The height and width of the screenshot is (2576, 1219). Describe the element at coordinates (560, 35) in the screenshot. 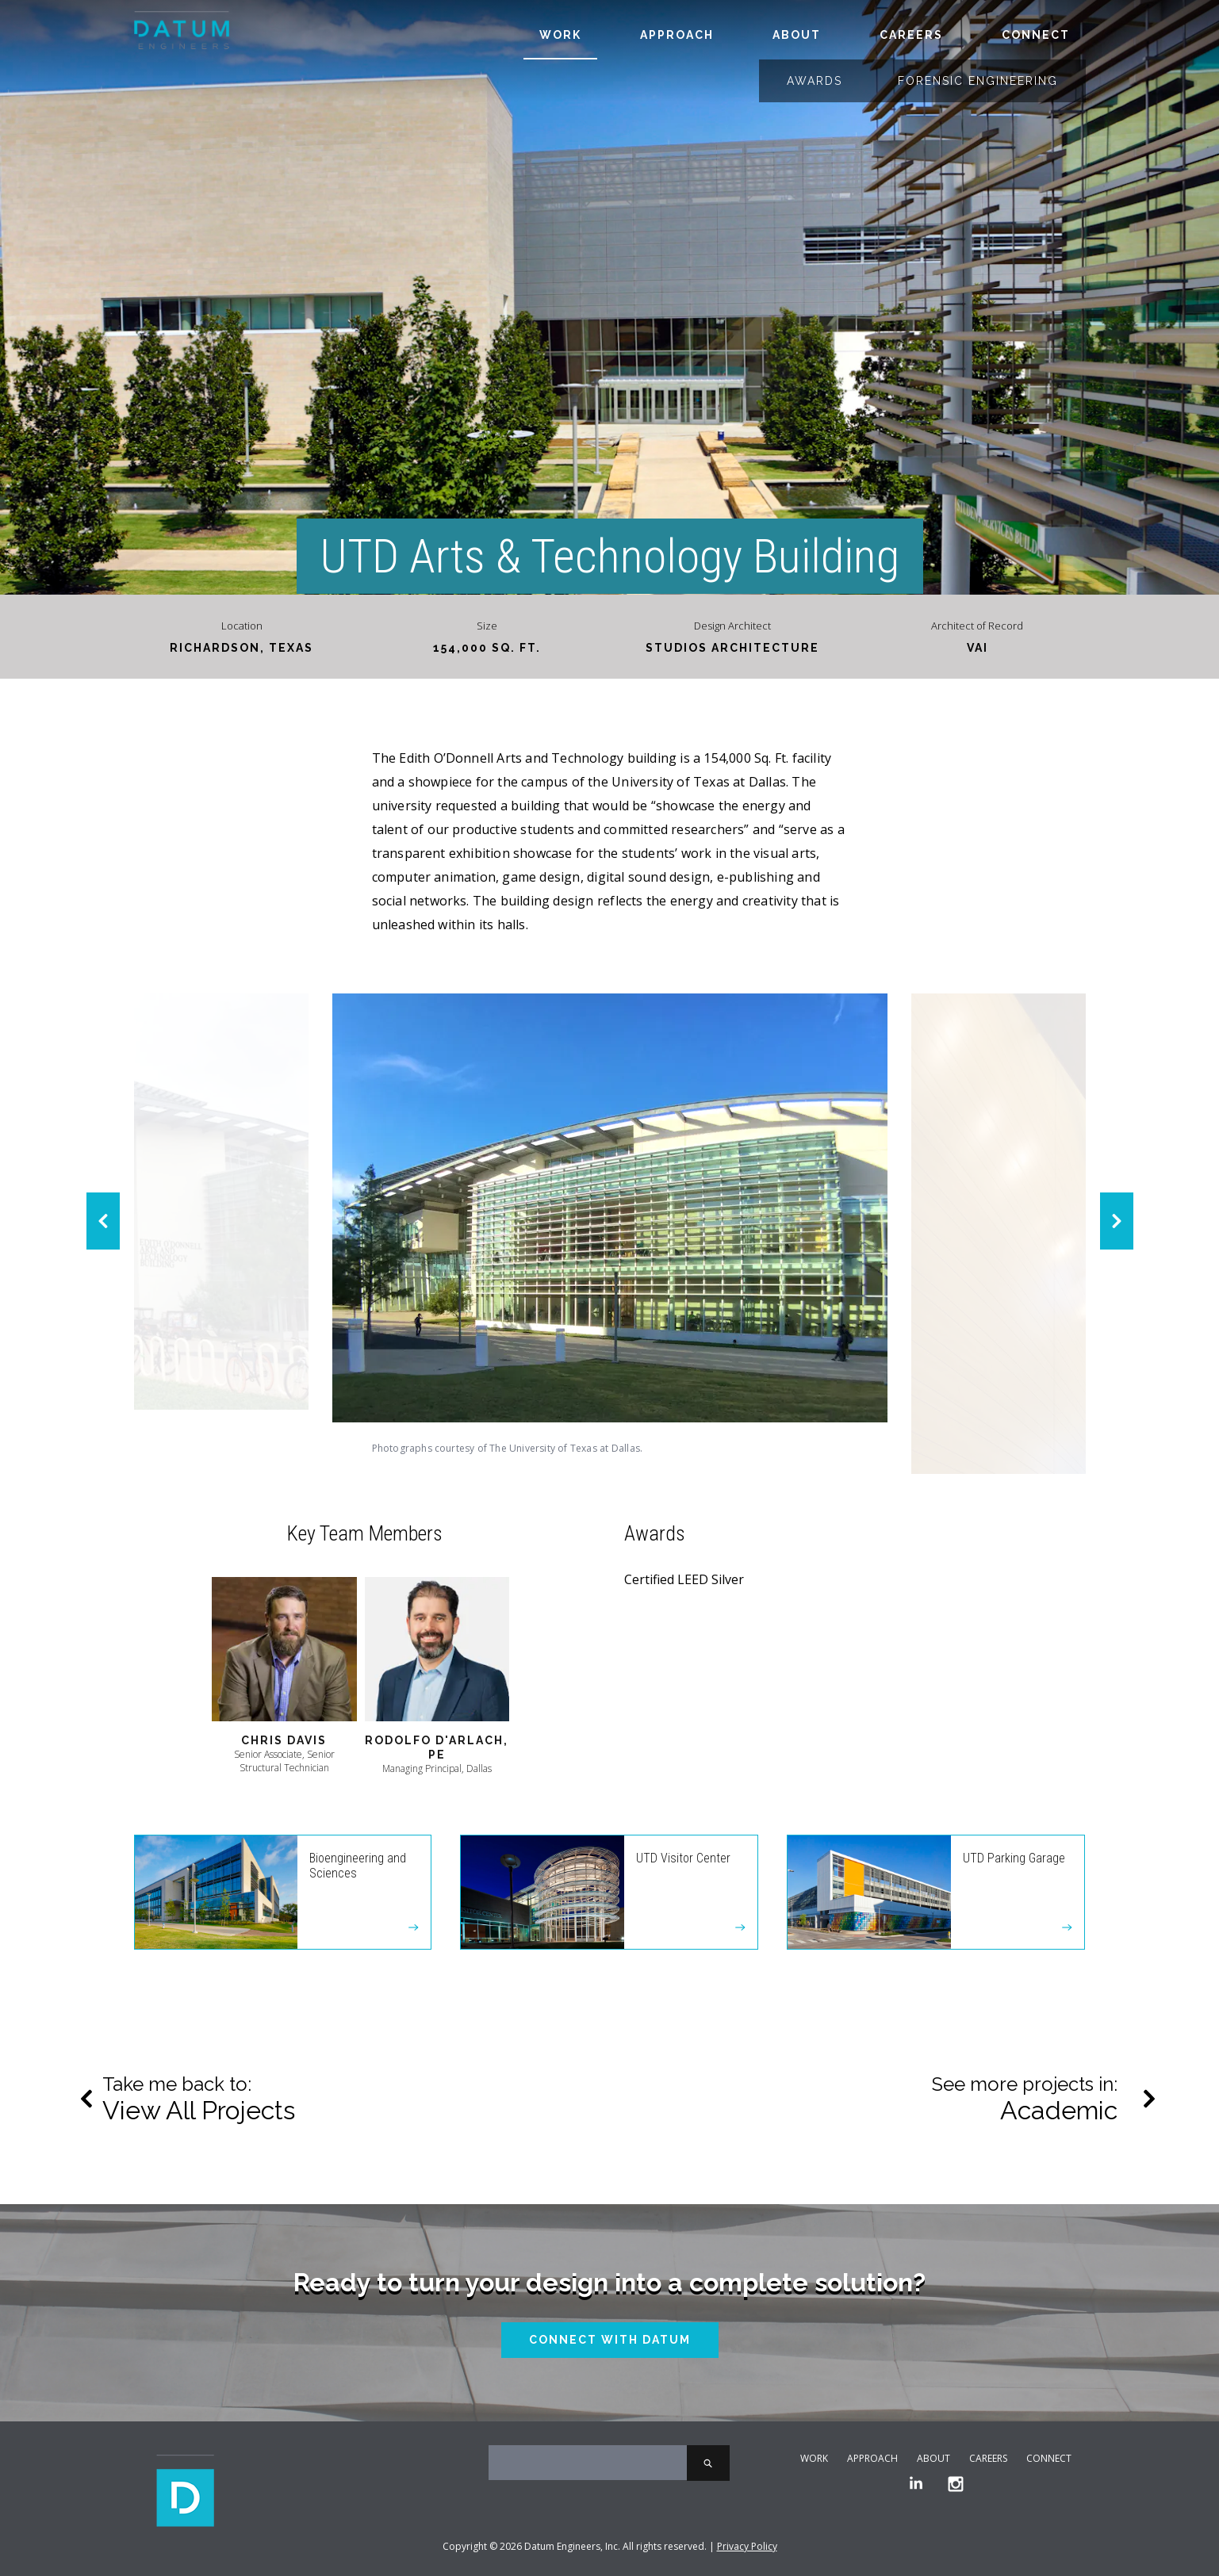

I see `Work` at that location.